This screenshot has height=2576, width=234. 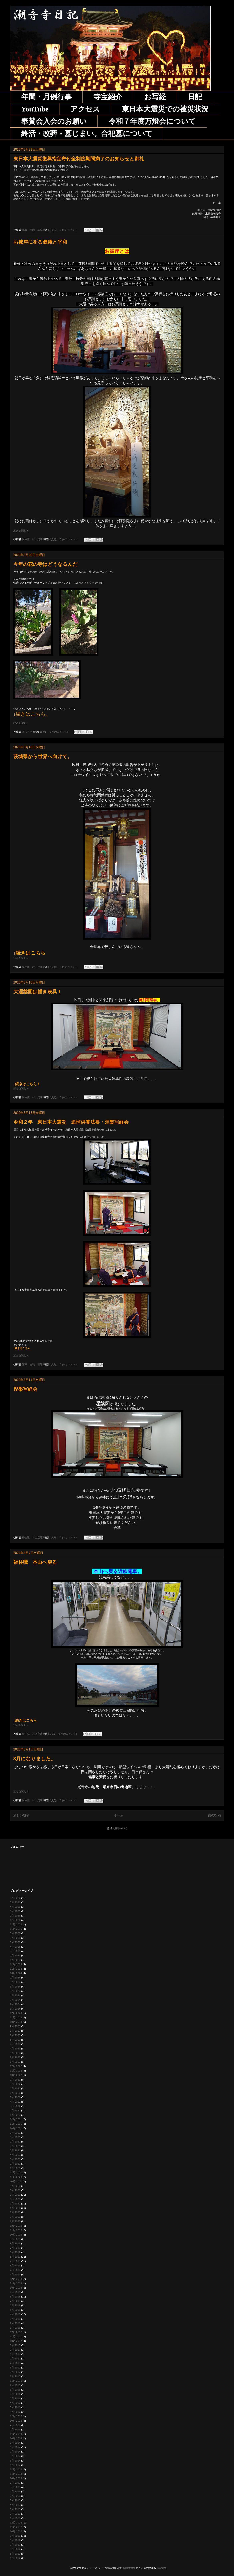 What do you see at coordinates (15, 2296) in the screenshot?
I see `8月 2018` at bounding box center [15, 2296].